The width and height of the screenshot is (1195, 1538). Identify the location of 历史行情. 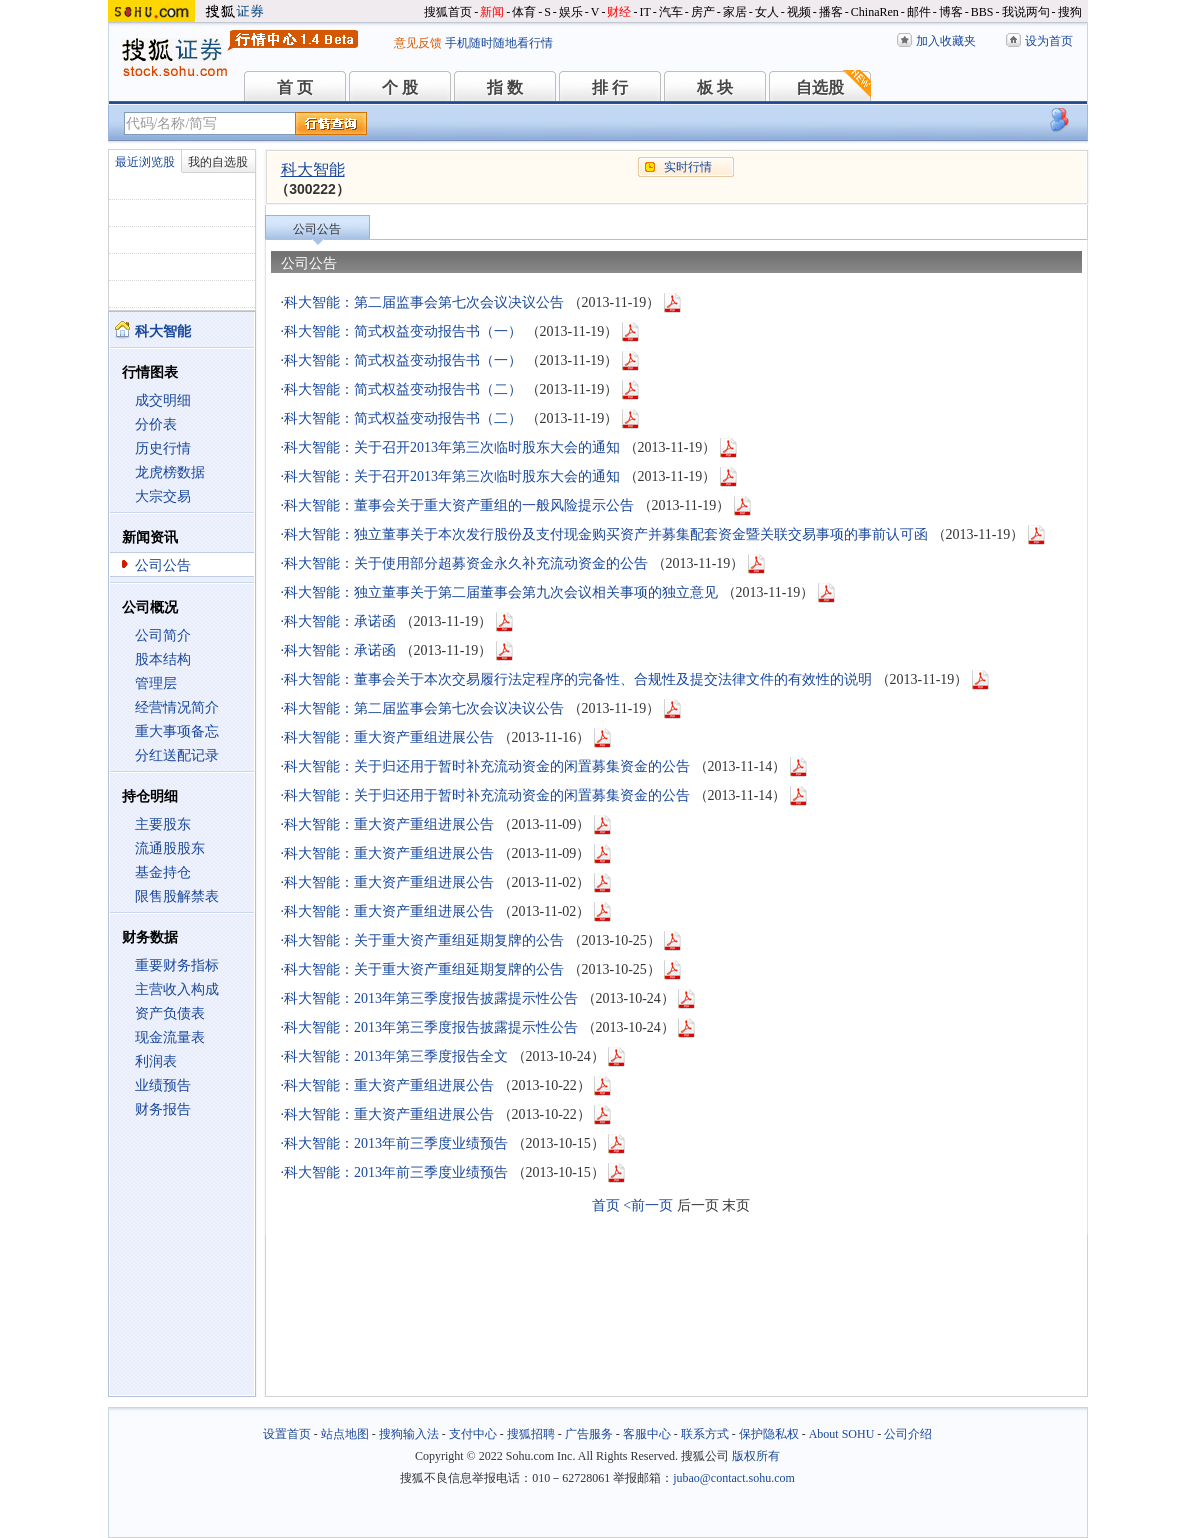
(163, 448).